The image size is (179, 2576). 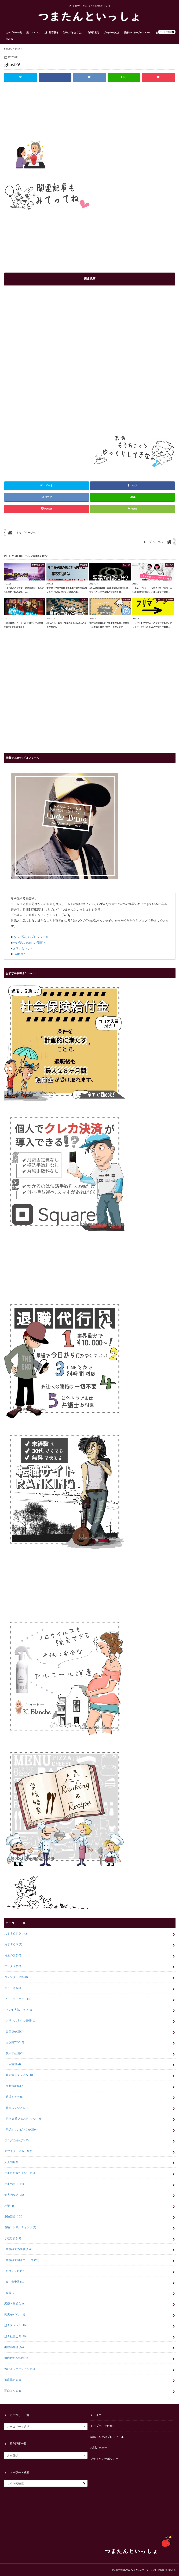 I want to click on 危険回避術, so click(x=93, y=32).